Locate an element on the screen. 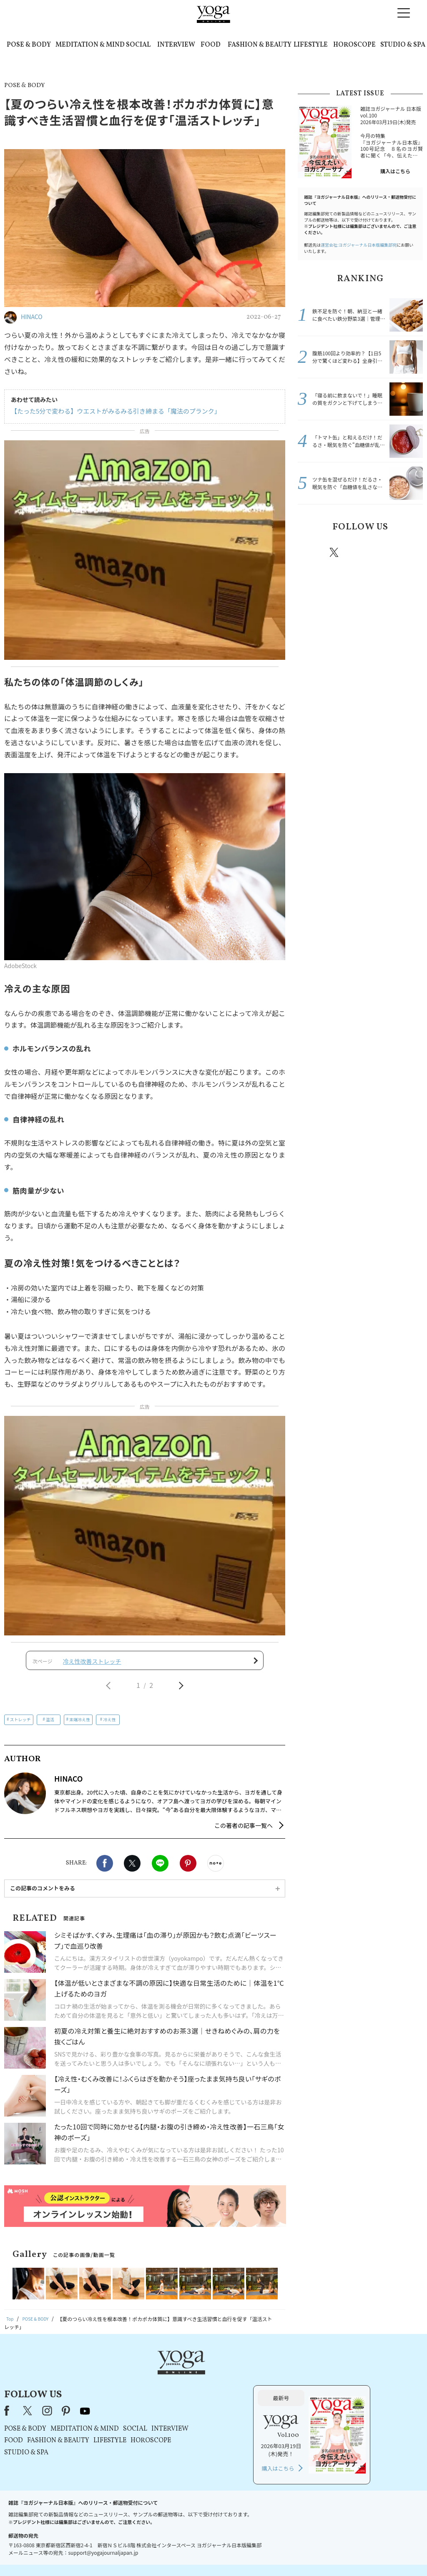  youtube is located at coordinates (189, 2382).